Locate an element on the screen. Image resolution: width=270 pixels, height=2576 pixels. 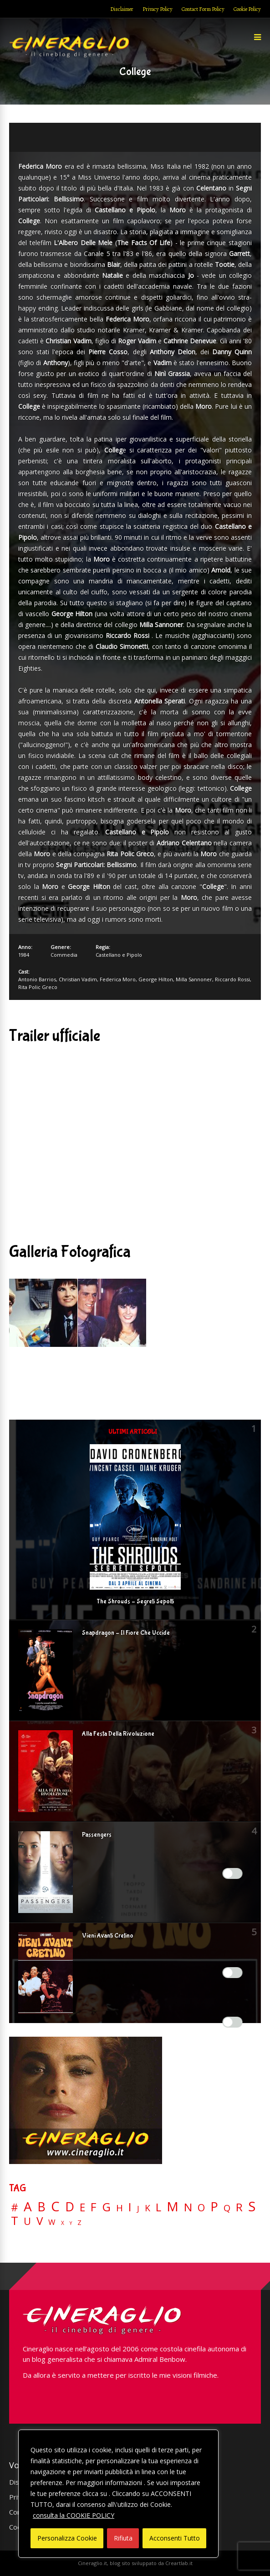
D [D (114 elementi)] is located at coordinates (69, 2207).